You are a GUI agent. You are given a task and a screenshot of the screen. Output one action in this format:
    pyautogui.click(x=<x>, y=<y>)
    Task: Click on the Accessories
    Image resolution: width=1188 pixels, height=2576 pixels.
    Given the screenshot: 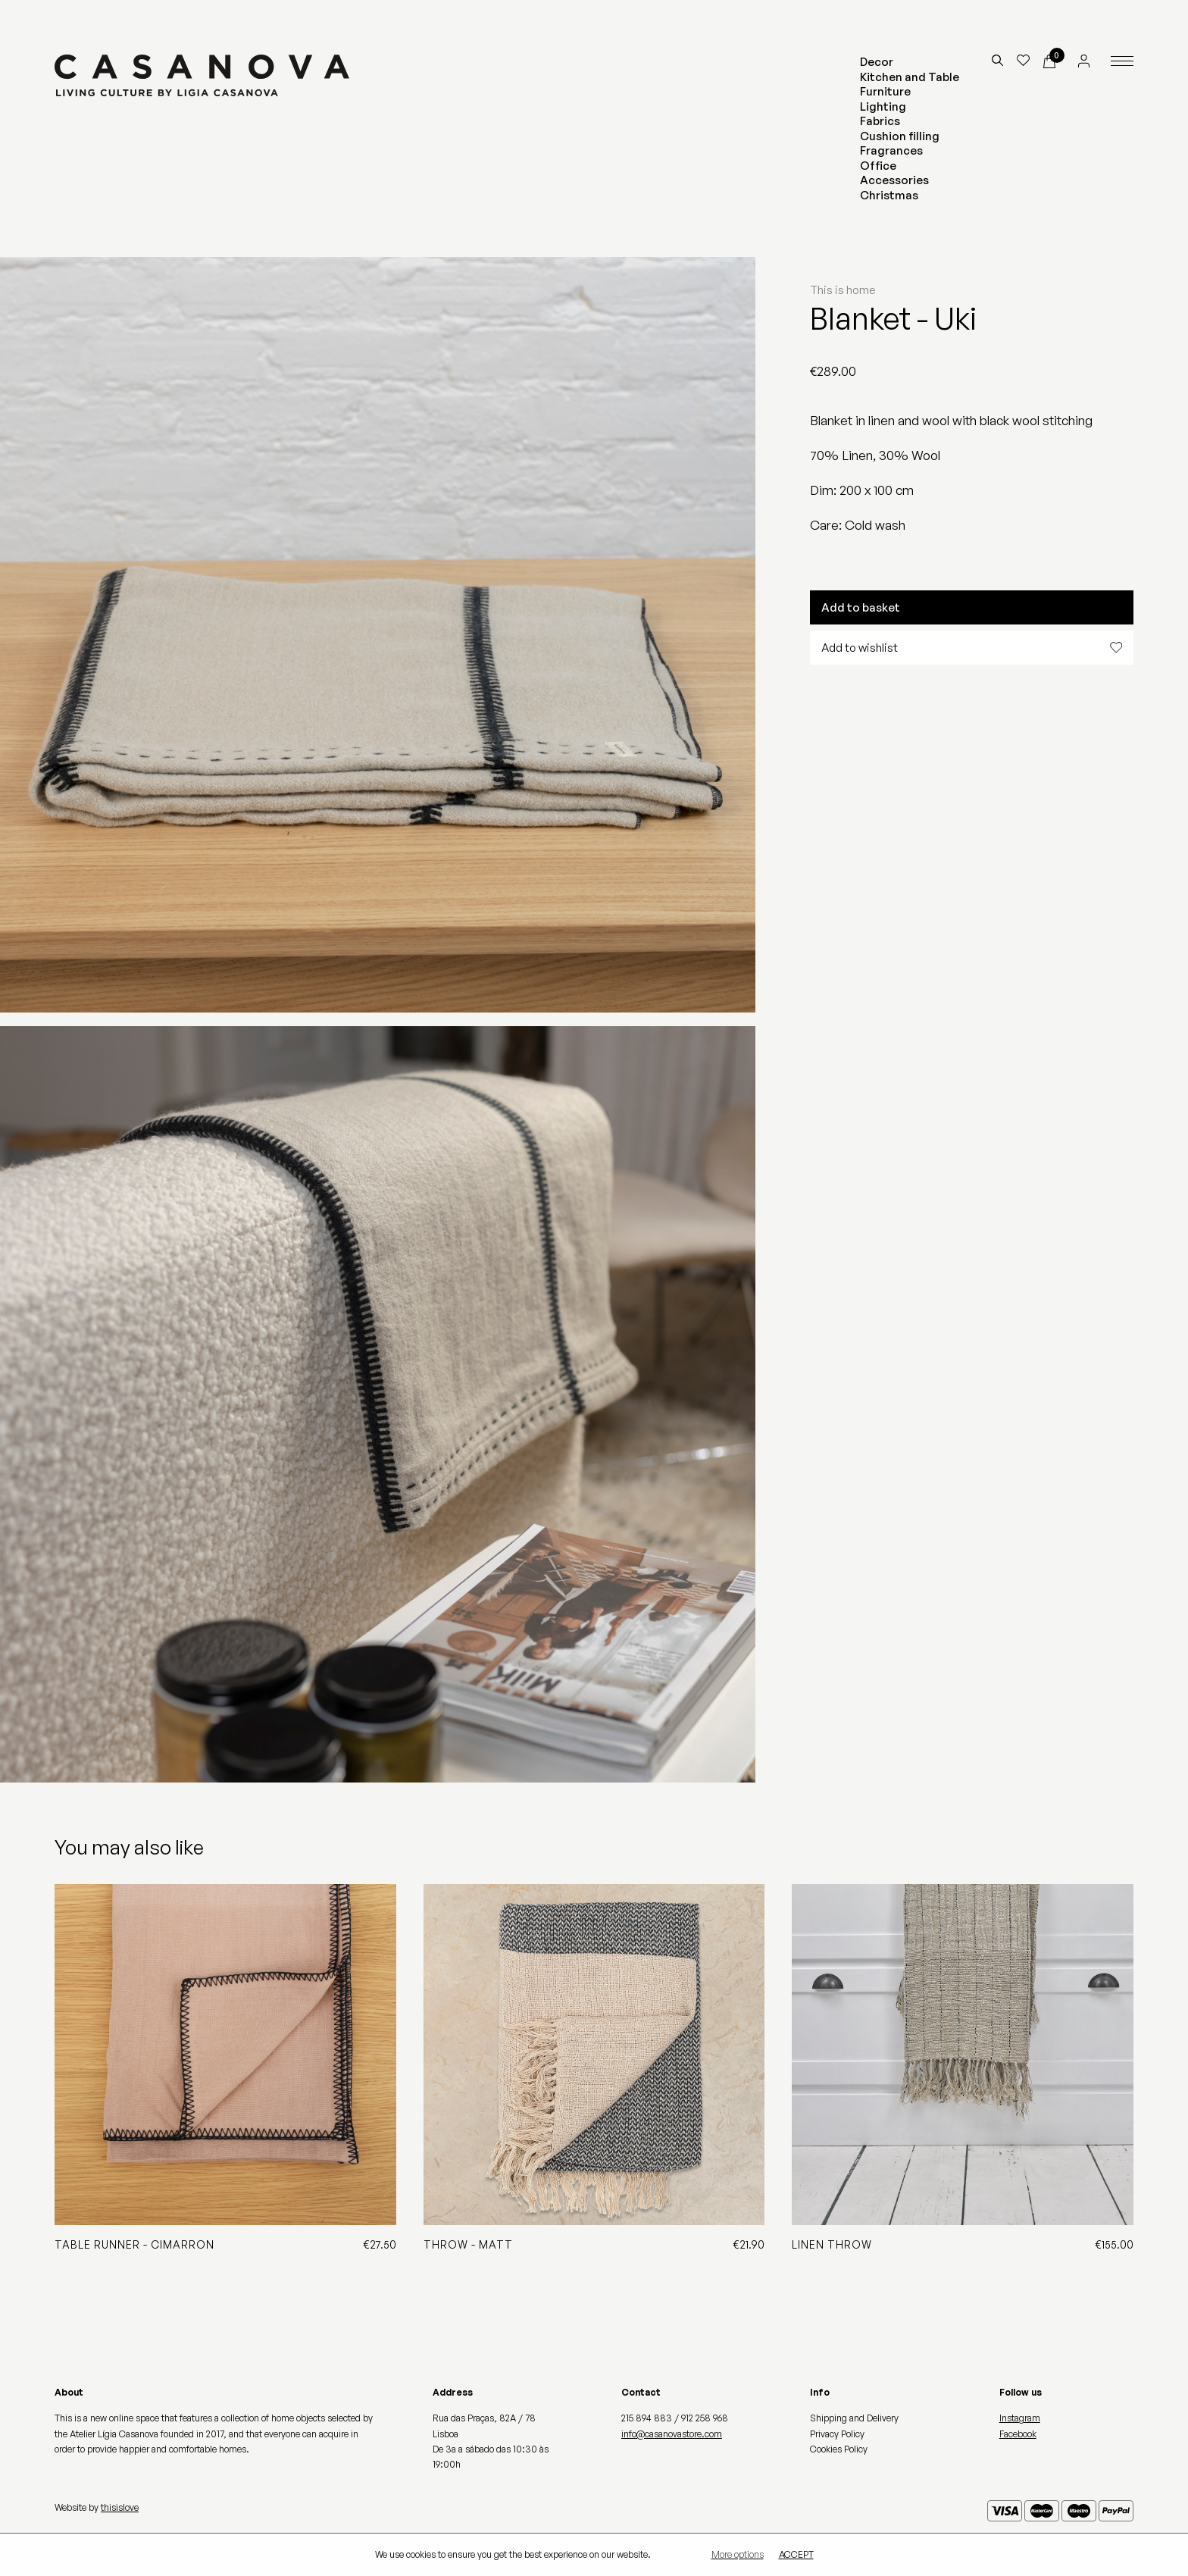 What is the action you would take?
    pyautogui.click(x=894, y=180)
    